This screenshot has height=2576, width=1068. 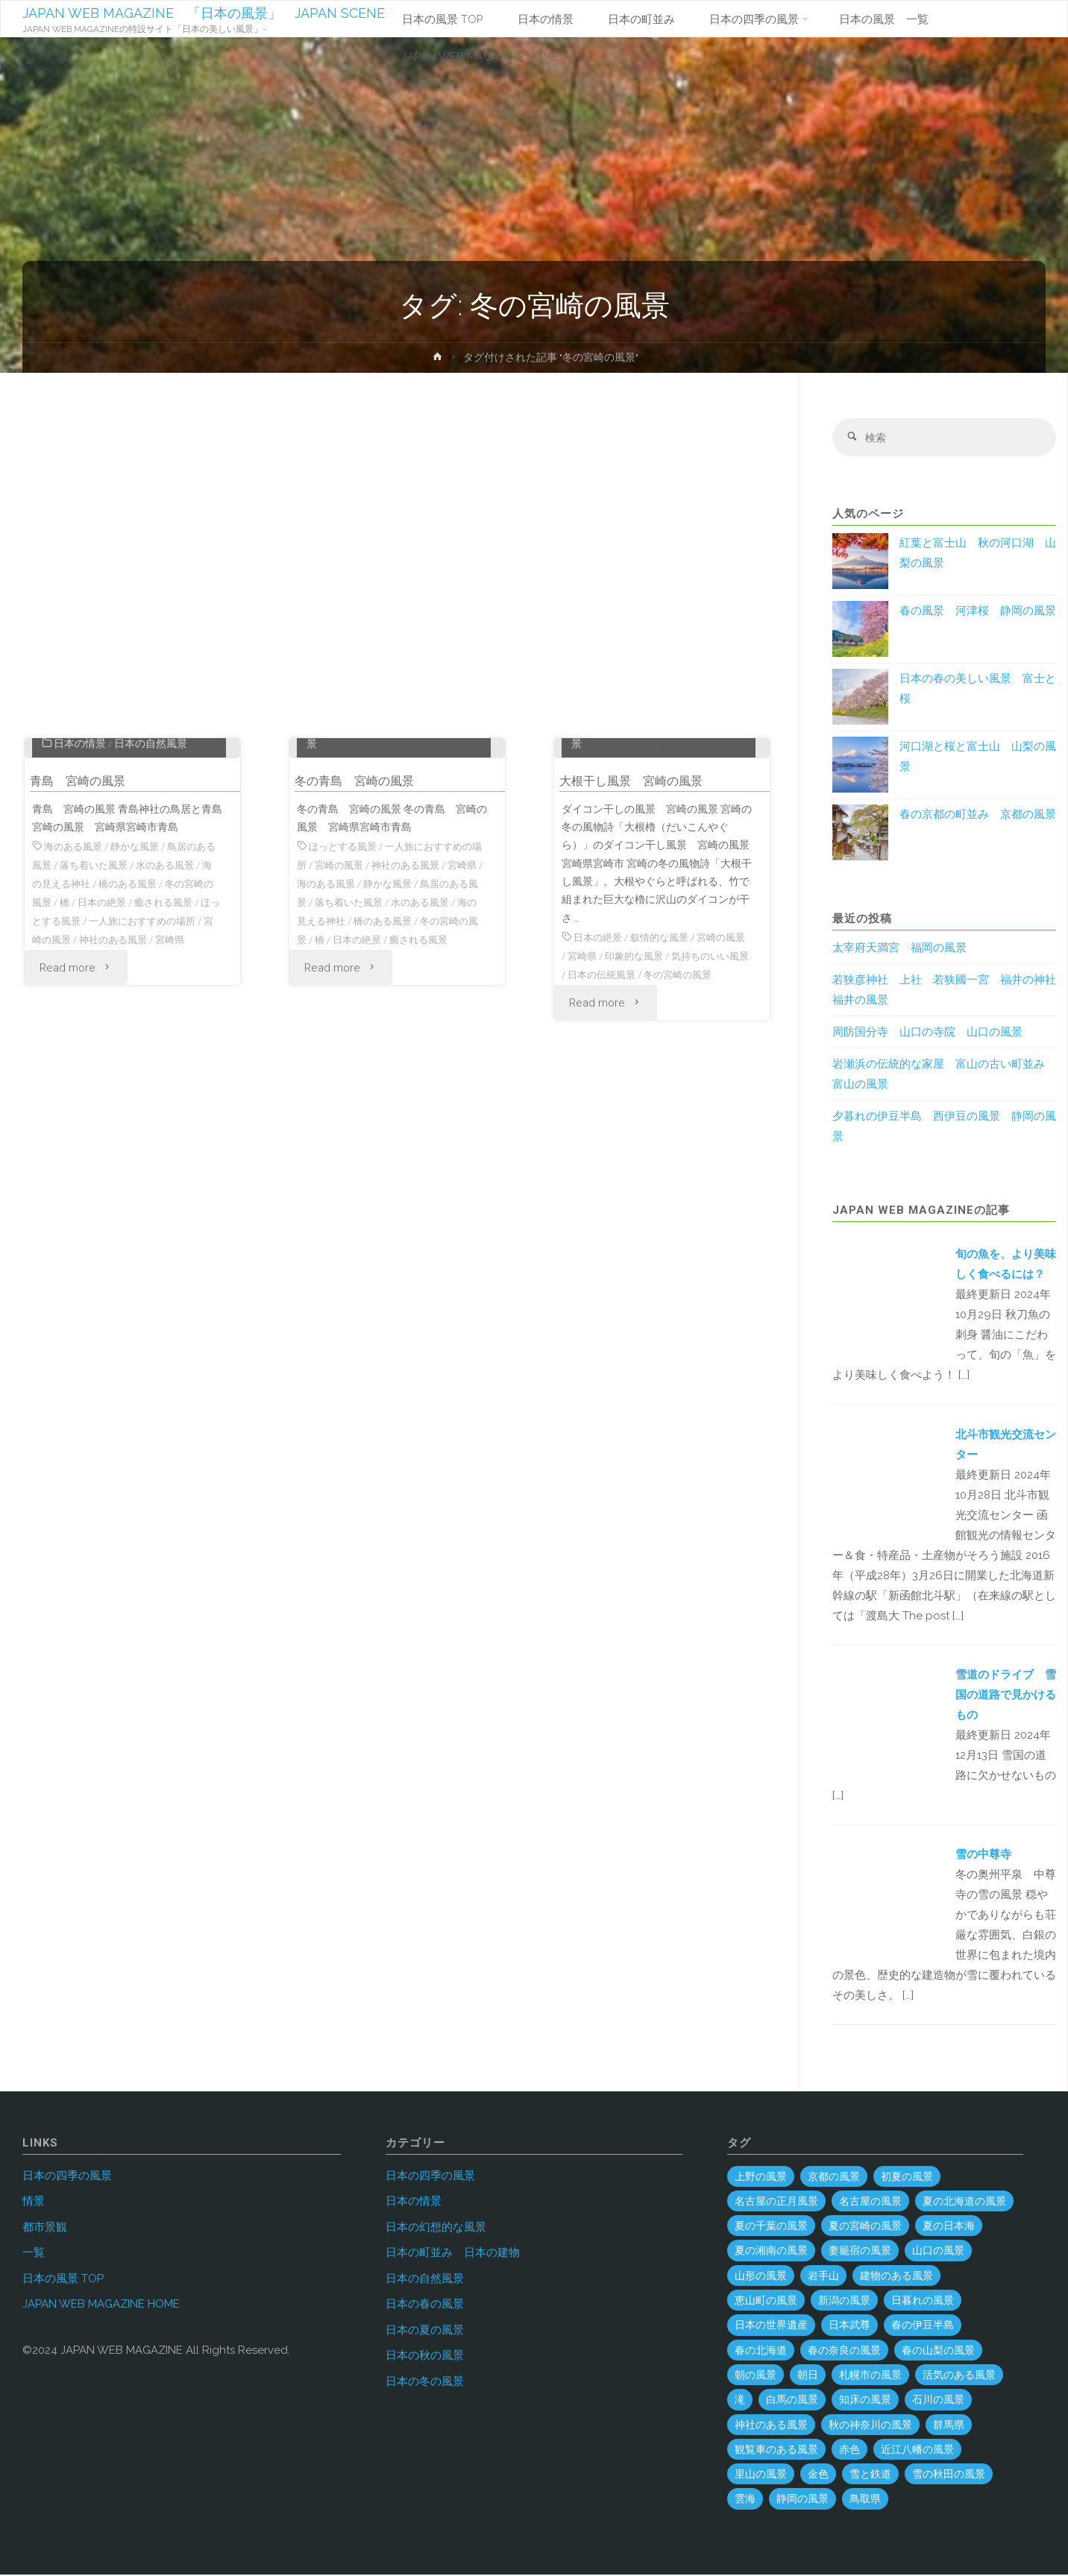 I want to click on 恵山町の風景 [恵山町の風景 (1個の項目)], so click(x=766, y=2302).